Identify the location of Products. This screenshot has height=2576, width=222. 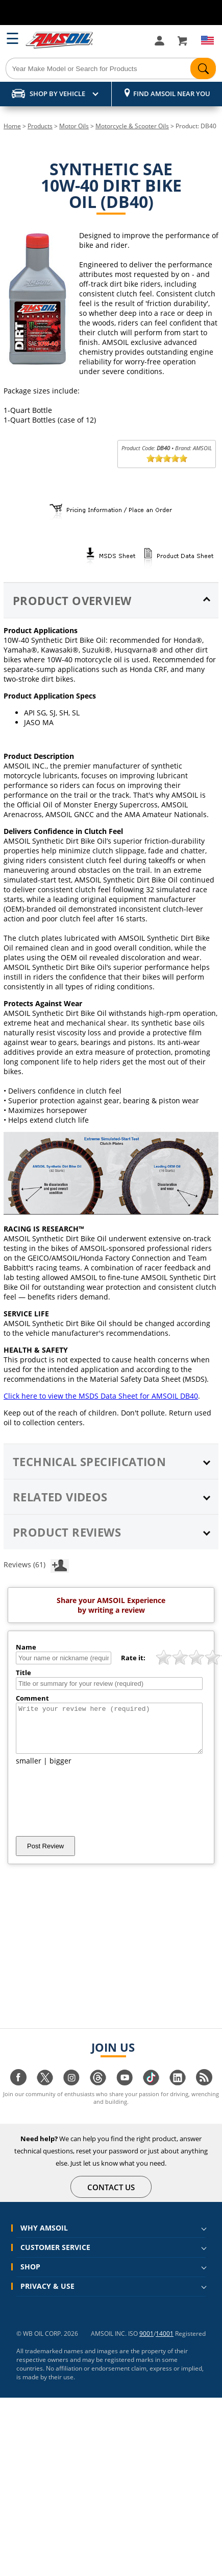
(40, 126).